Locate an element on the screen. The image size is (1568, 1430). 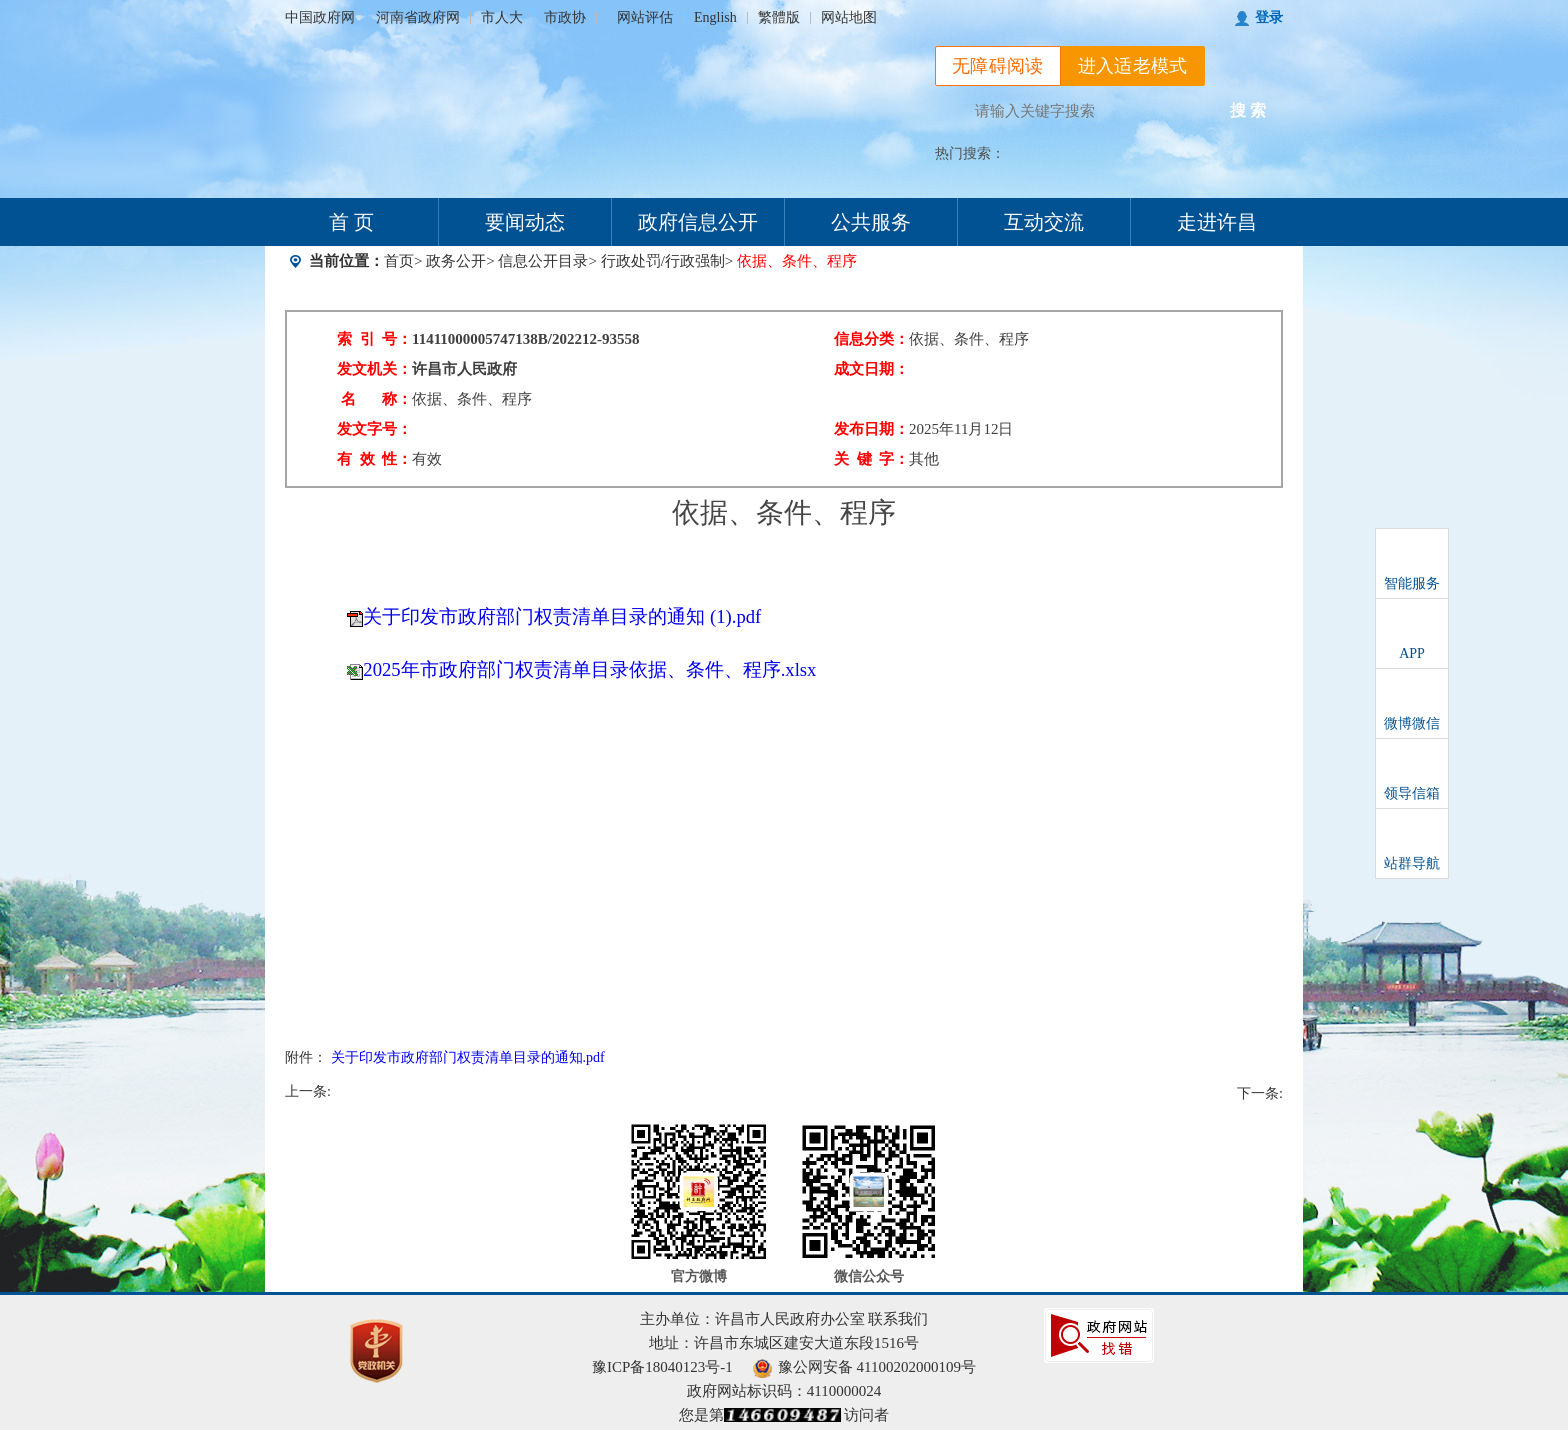
APP is located at coordinates (1412, 653).